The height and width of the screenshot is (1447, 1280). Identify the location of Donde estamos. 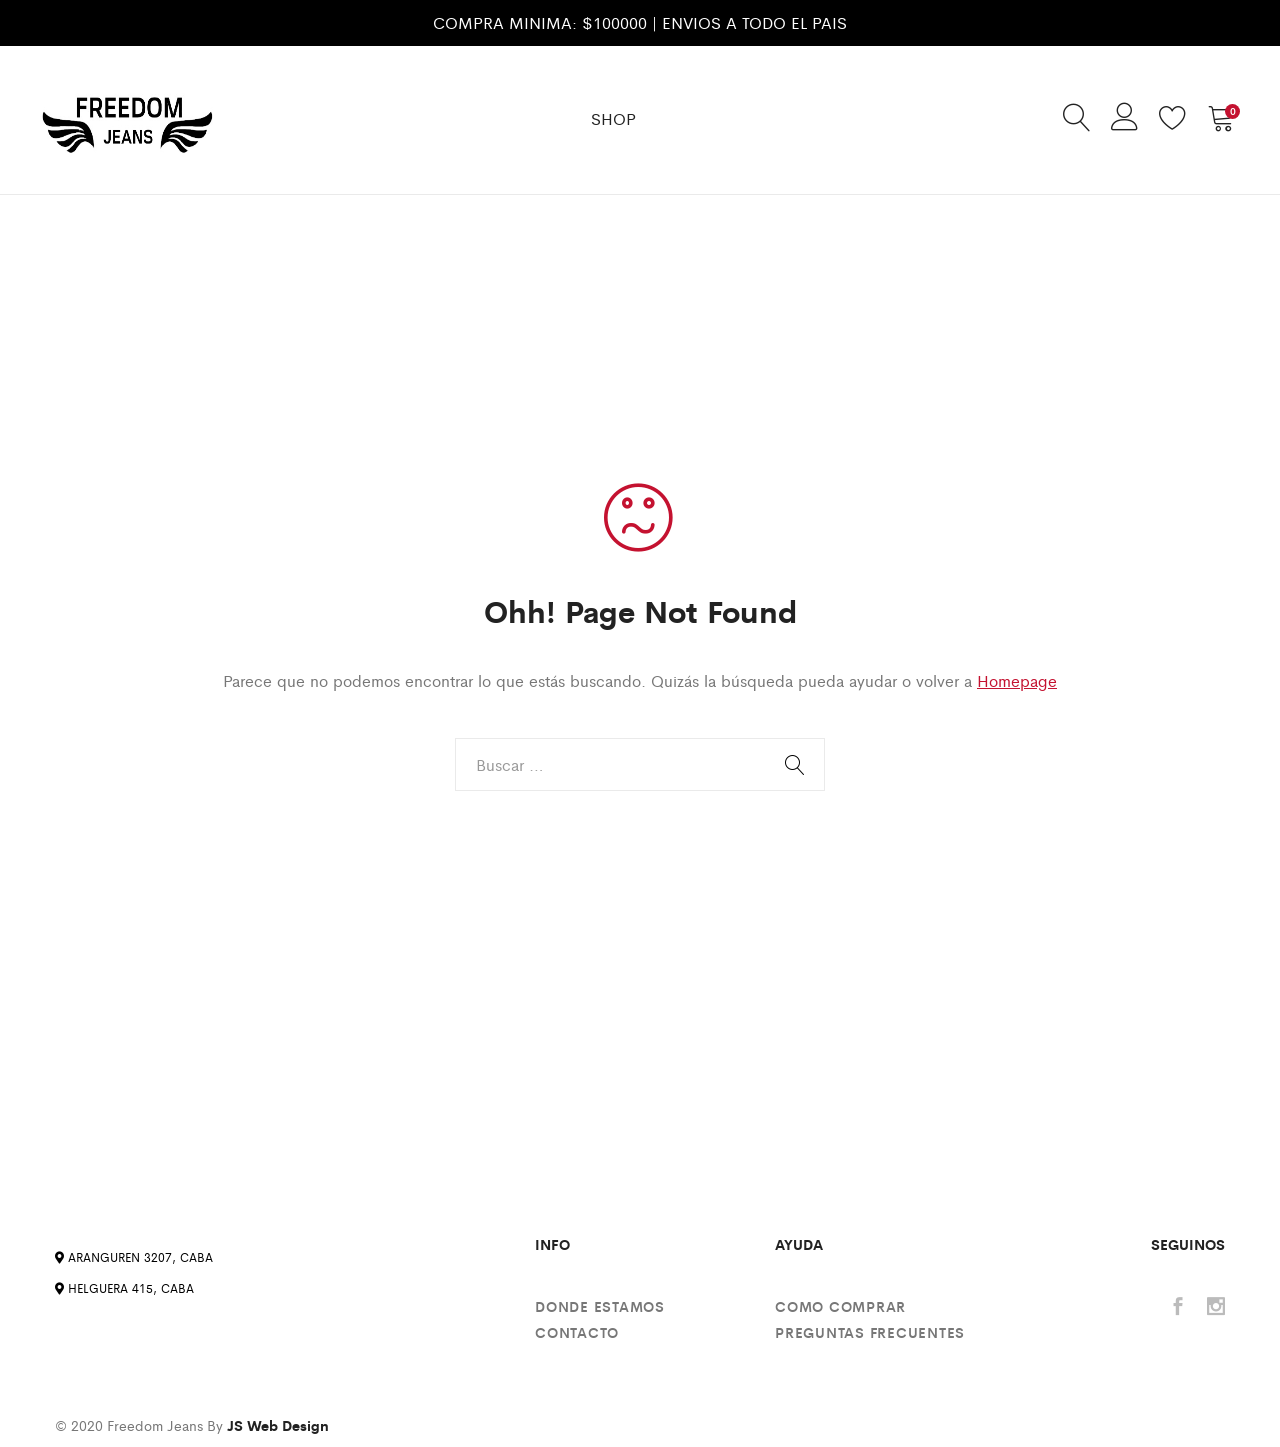
(600, 1306).